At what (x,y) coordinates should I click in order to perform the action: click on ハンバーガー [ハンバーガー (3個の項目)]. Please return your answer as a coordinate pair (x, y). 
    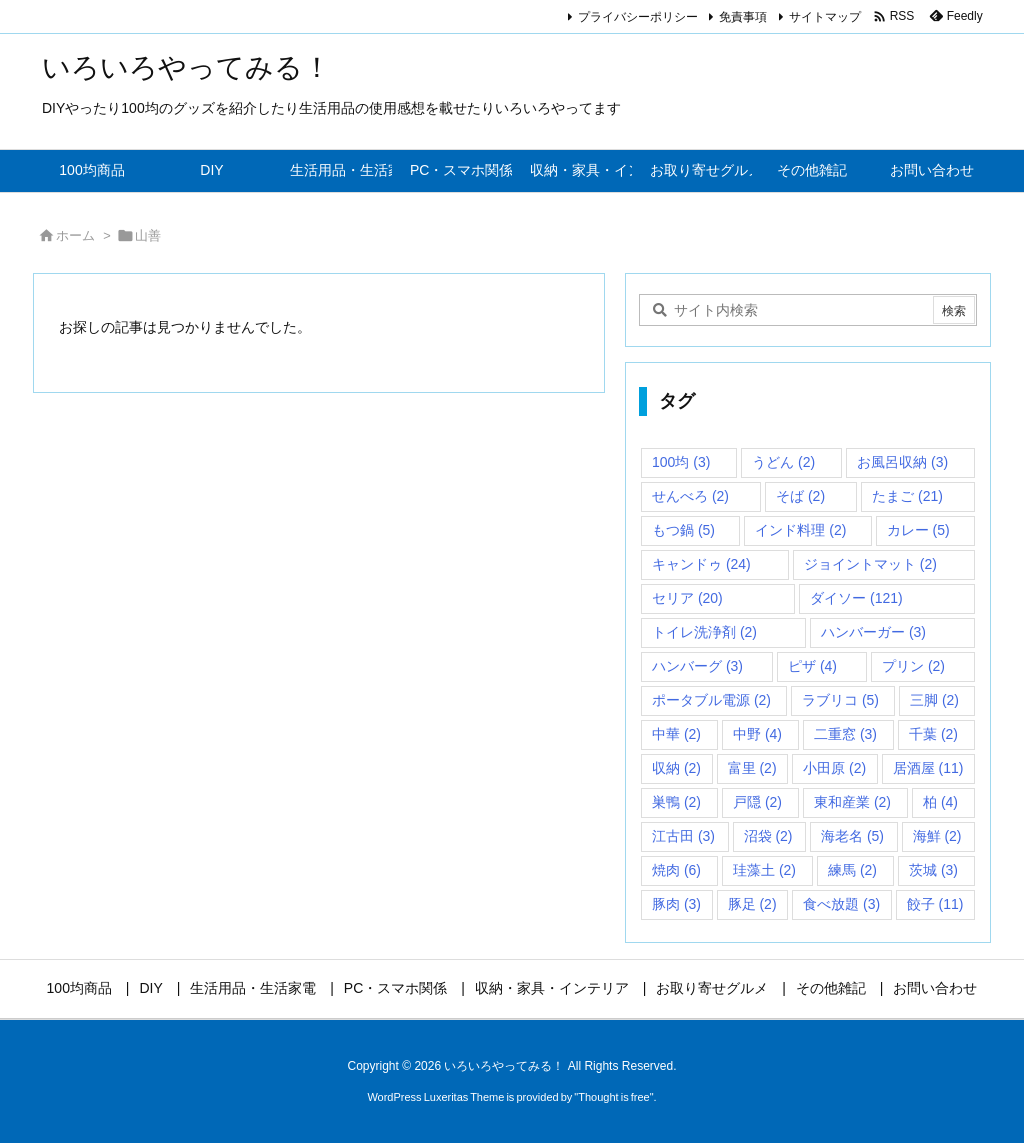
    Looking at the image, I should click on (873, 632).